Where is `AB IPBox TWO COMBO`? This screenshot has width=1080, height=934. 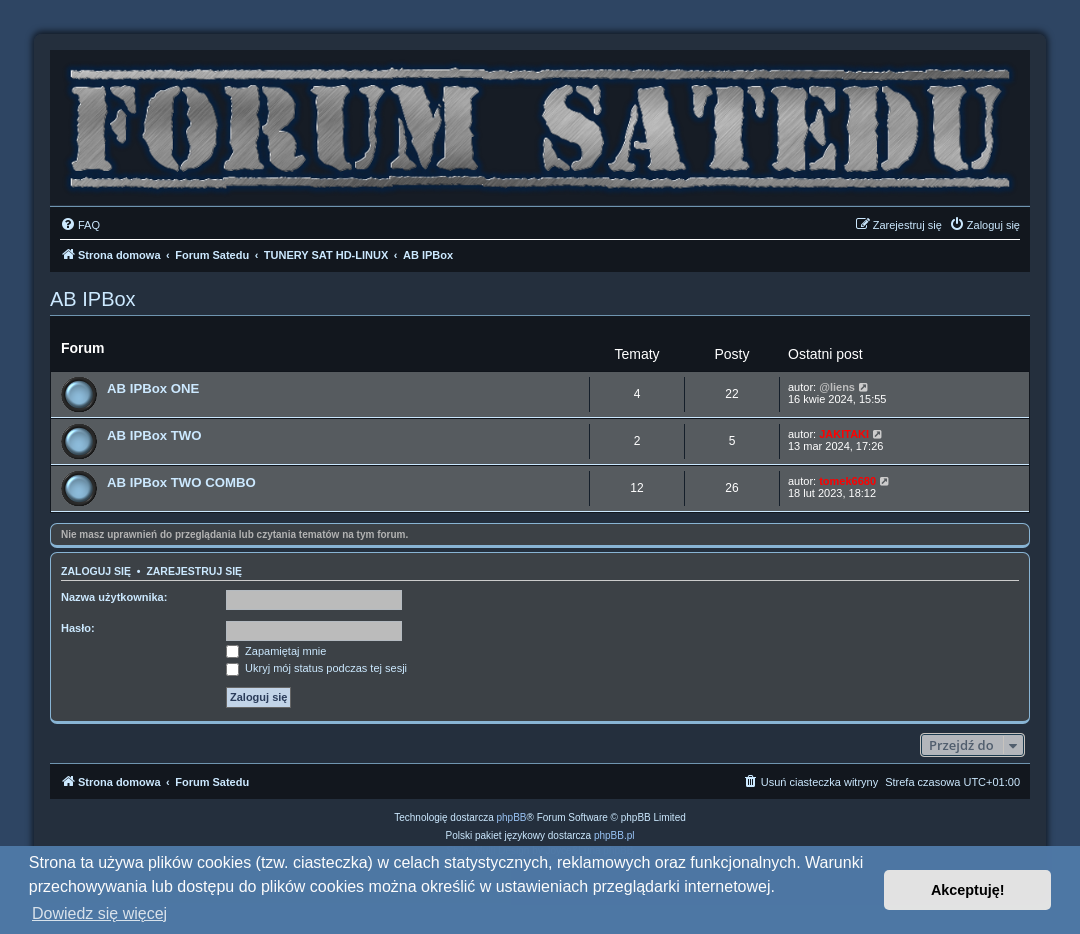
AB IPBox TWO COMBO is located at coordinates (181, 482).